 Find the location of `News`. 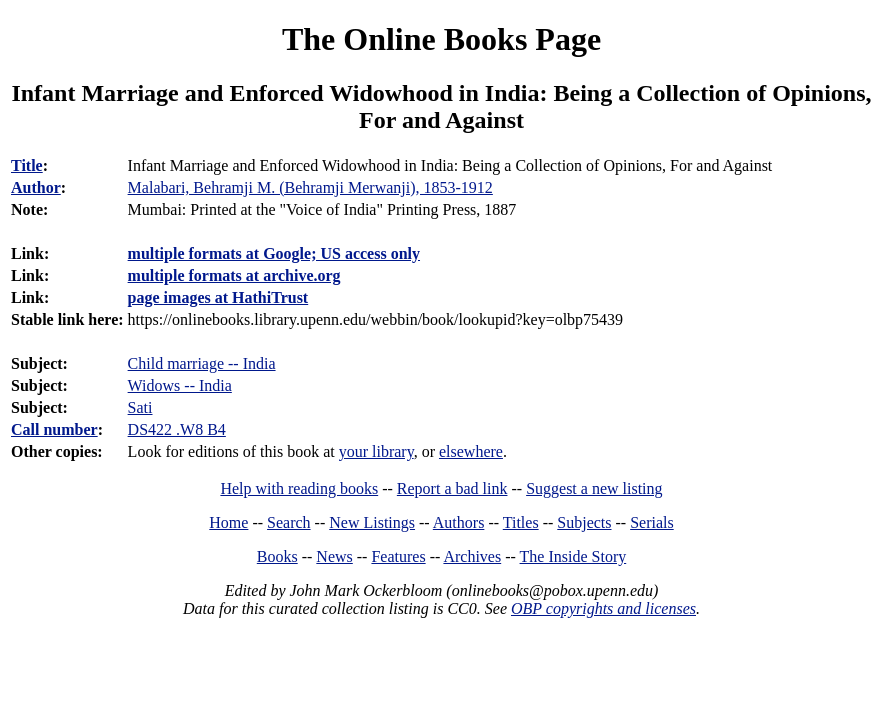

News is located at coordinates (334, 556).